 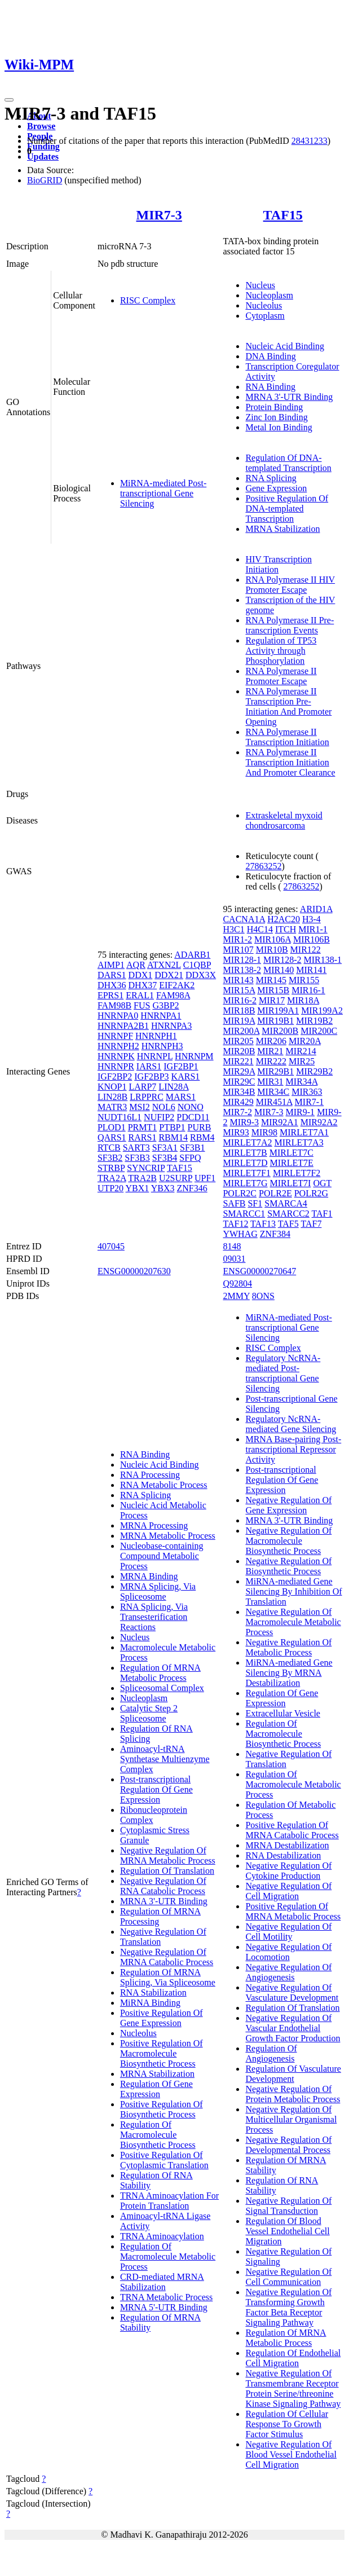 What do you see at coordinates (283, 919) in the screenshot?
I see `H2AC20` at bounding box center [283, 919].